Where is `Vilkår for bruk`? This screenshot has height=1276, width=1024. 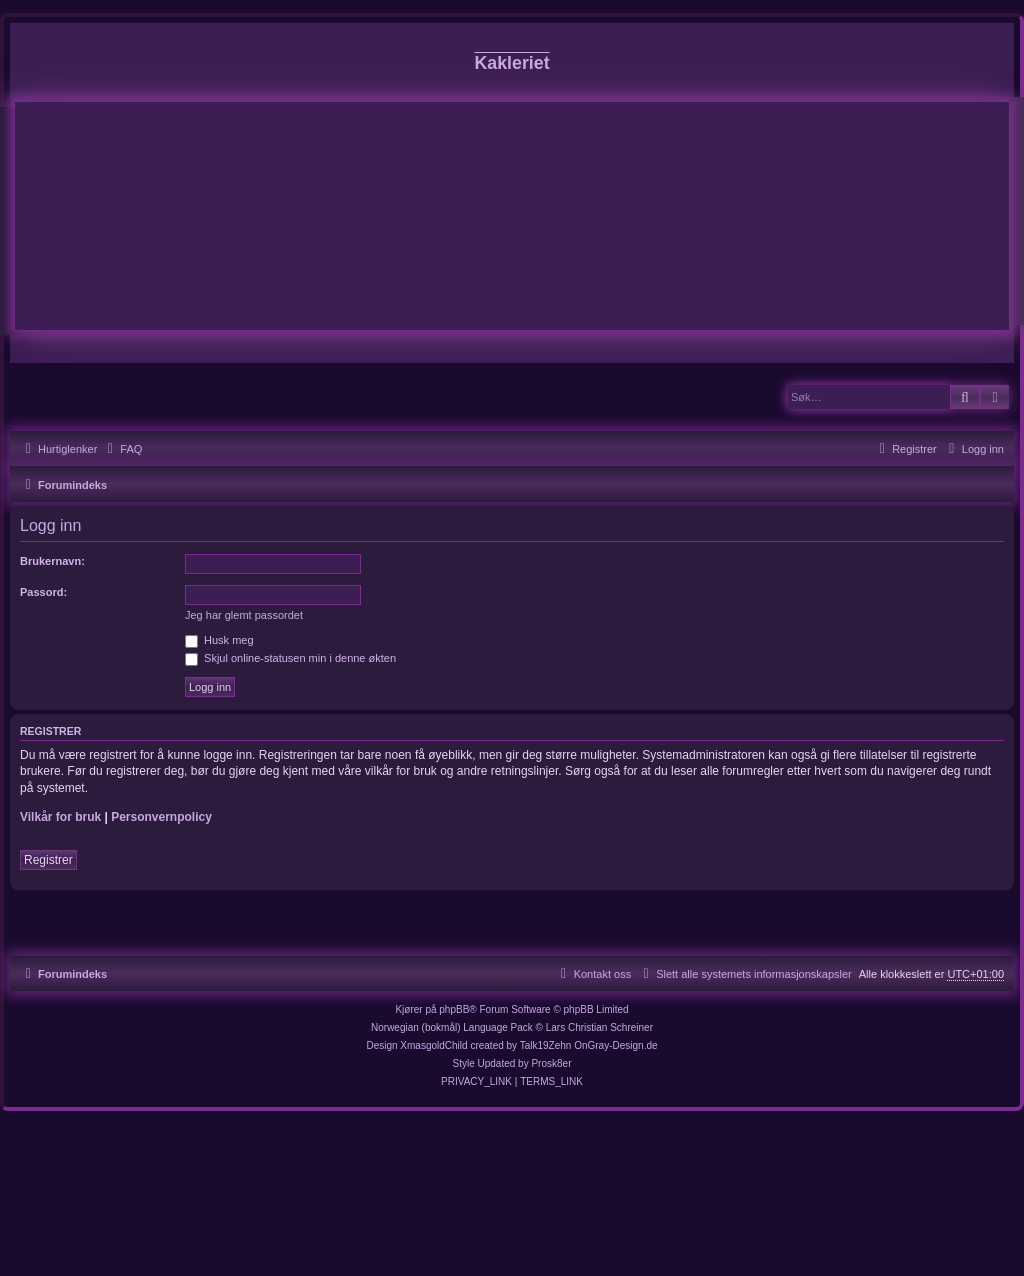
Vilkår for bruk is located at coordinates (60, 817).